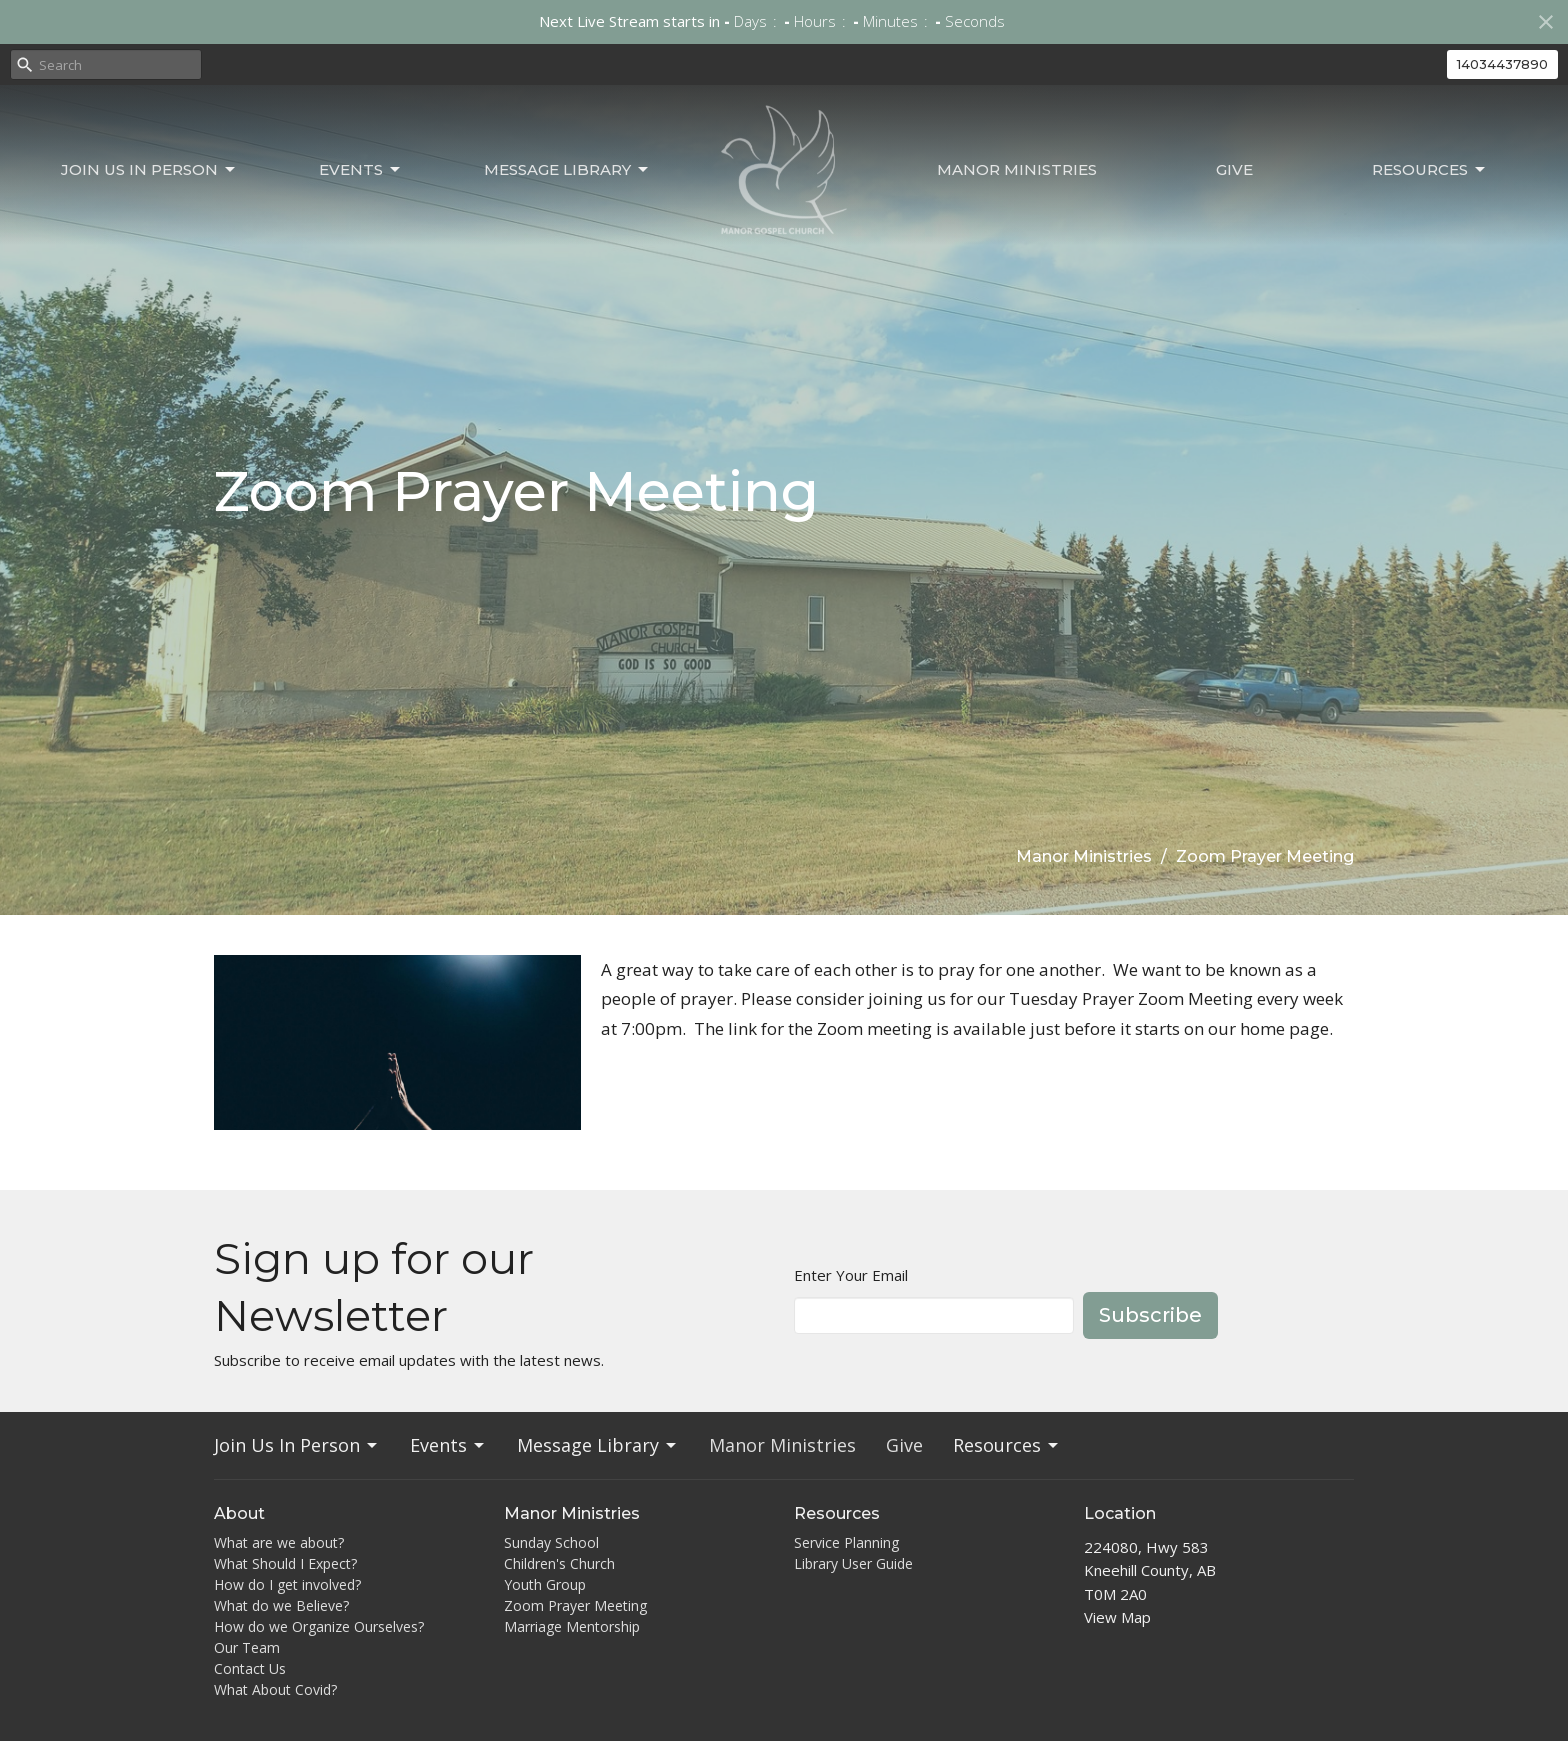 Image resolution: width=1568 pixels, height=1741 pixels. What do you see at coordinates (1017, 169) in the screenshot?
I see `Manor Ministries` at bounding box center [1017, 169].